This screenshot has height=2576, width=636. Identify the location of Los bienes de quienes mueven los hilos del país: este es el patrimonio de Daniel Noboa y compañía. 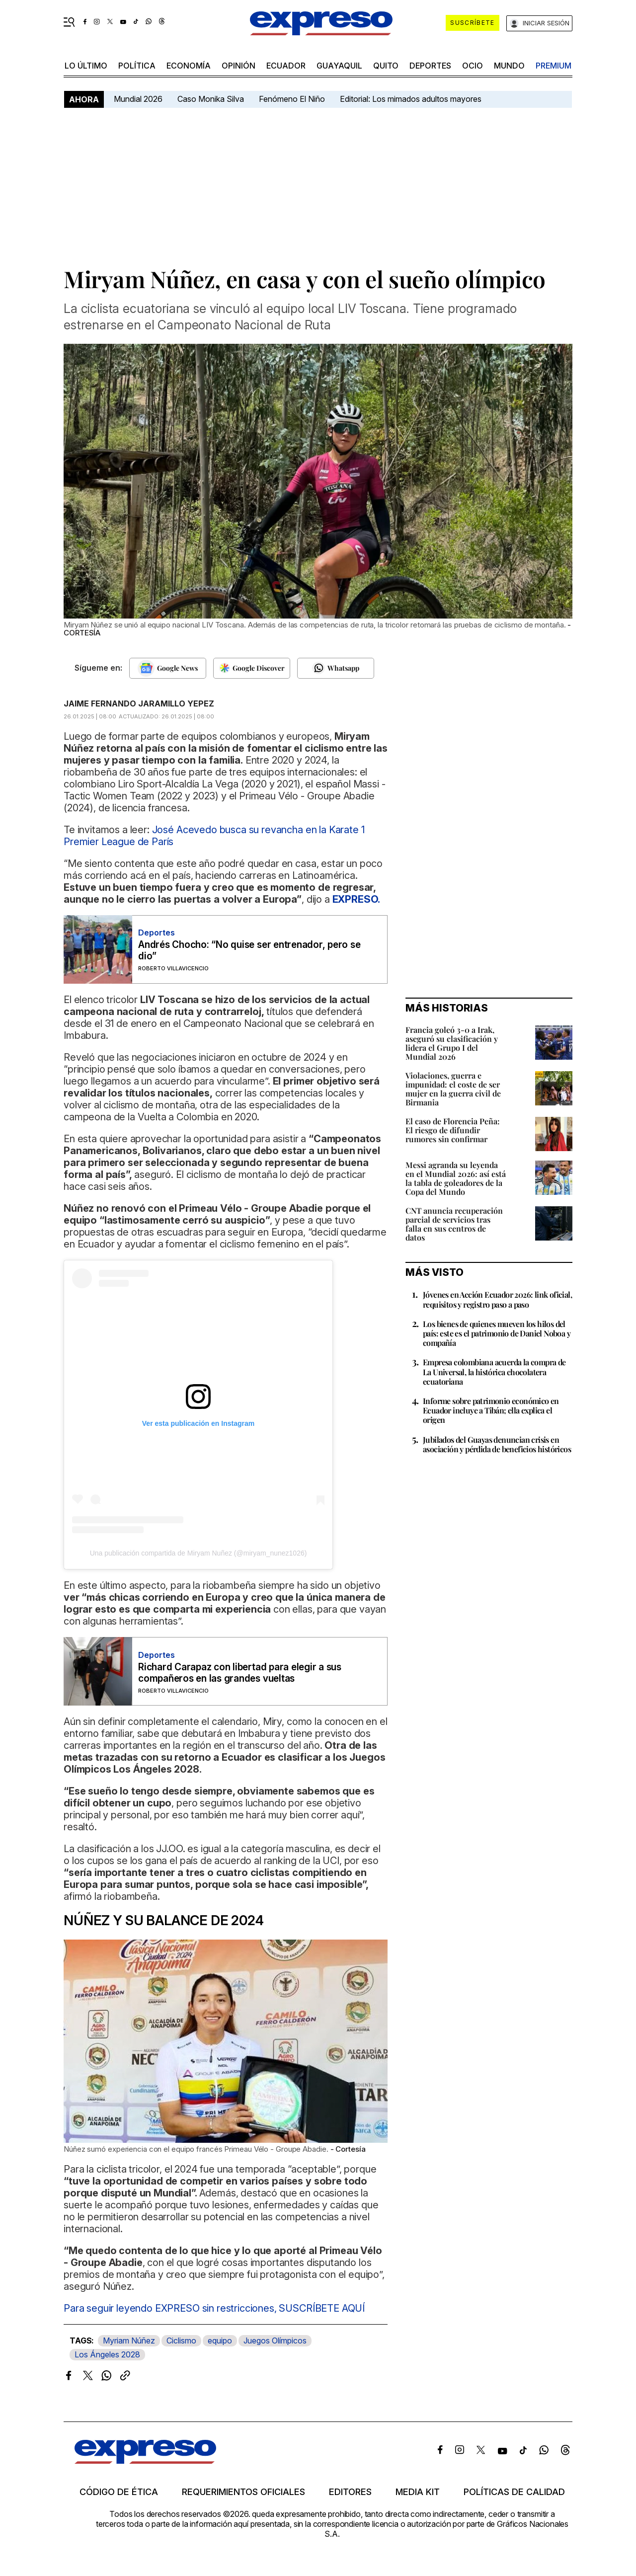
(496, 1333).